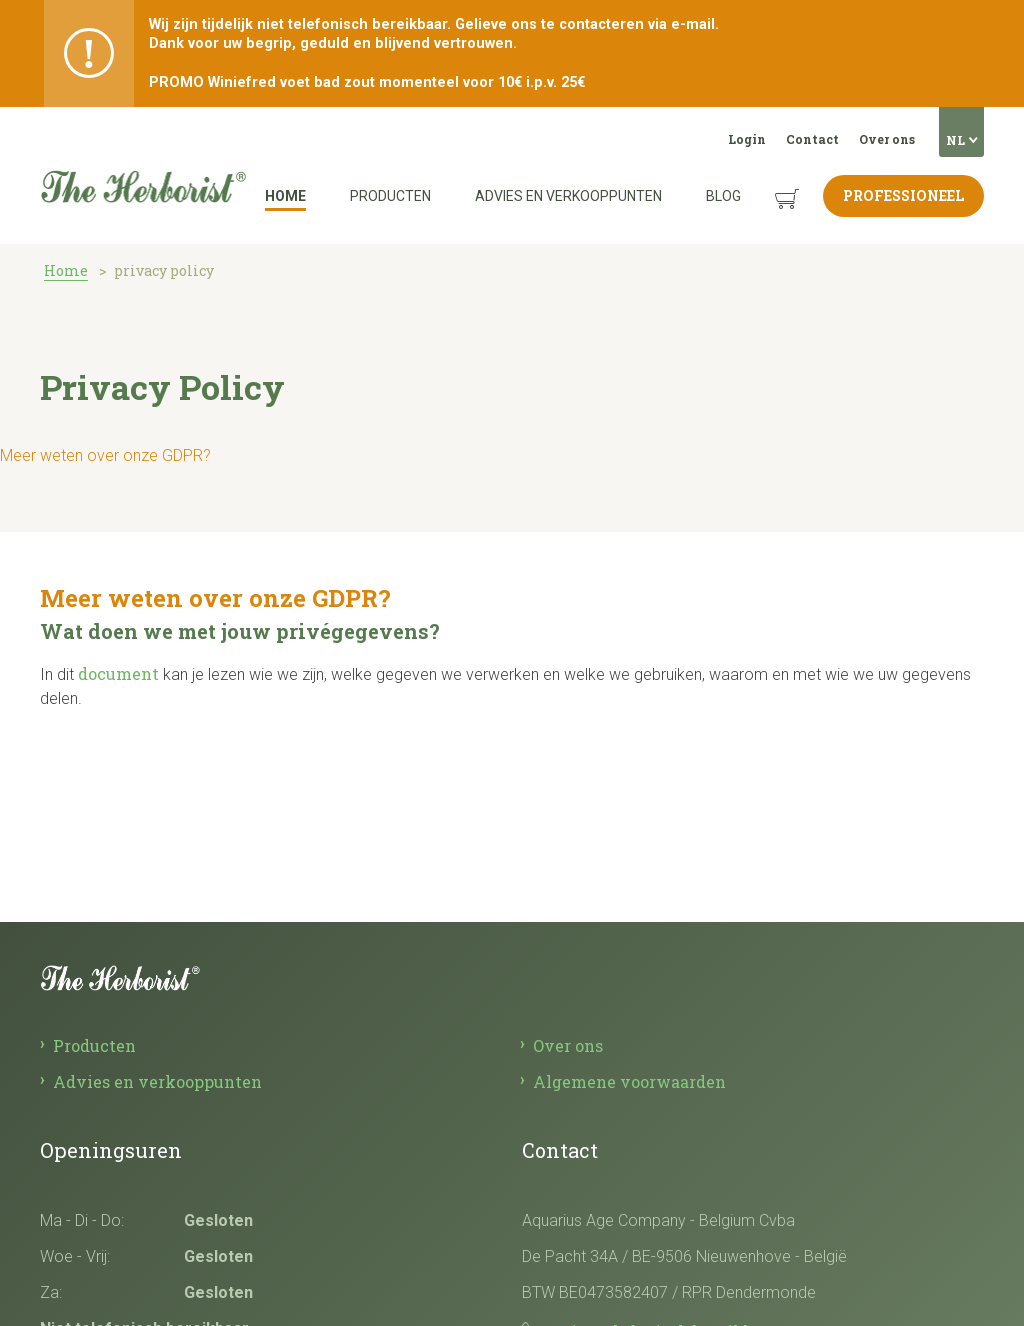 Image resolution: width=1024 pixels, height=1326 pixels. I want to click on Algemene voorwaarden, so click(629, 1081).